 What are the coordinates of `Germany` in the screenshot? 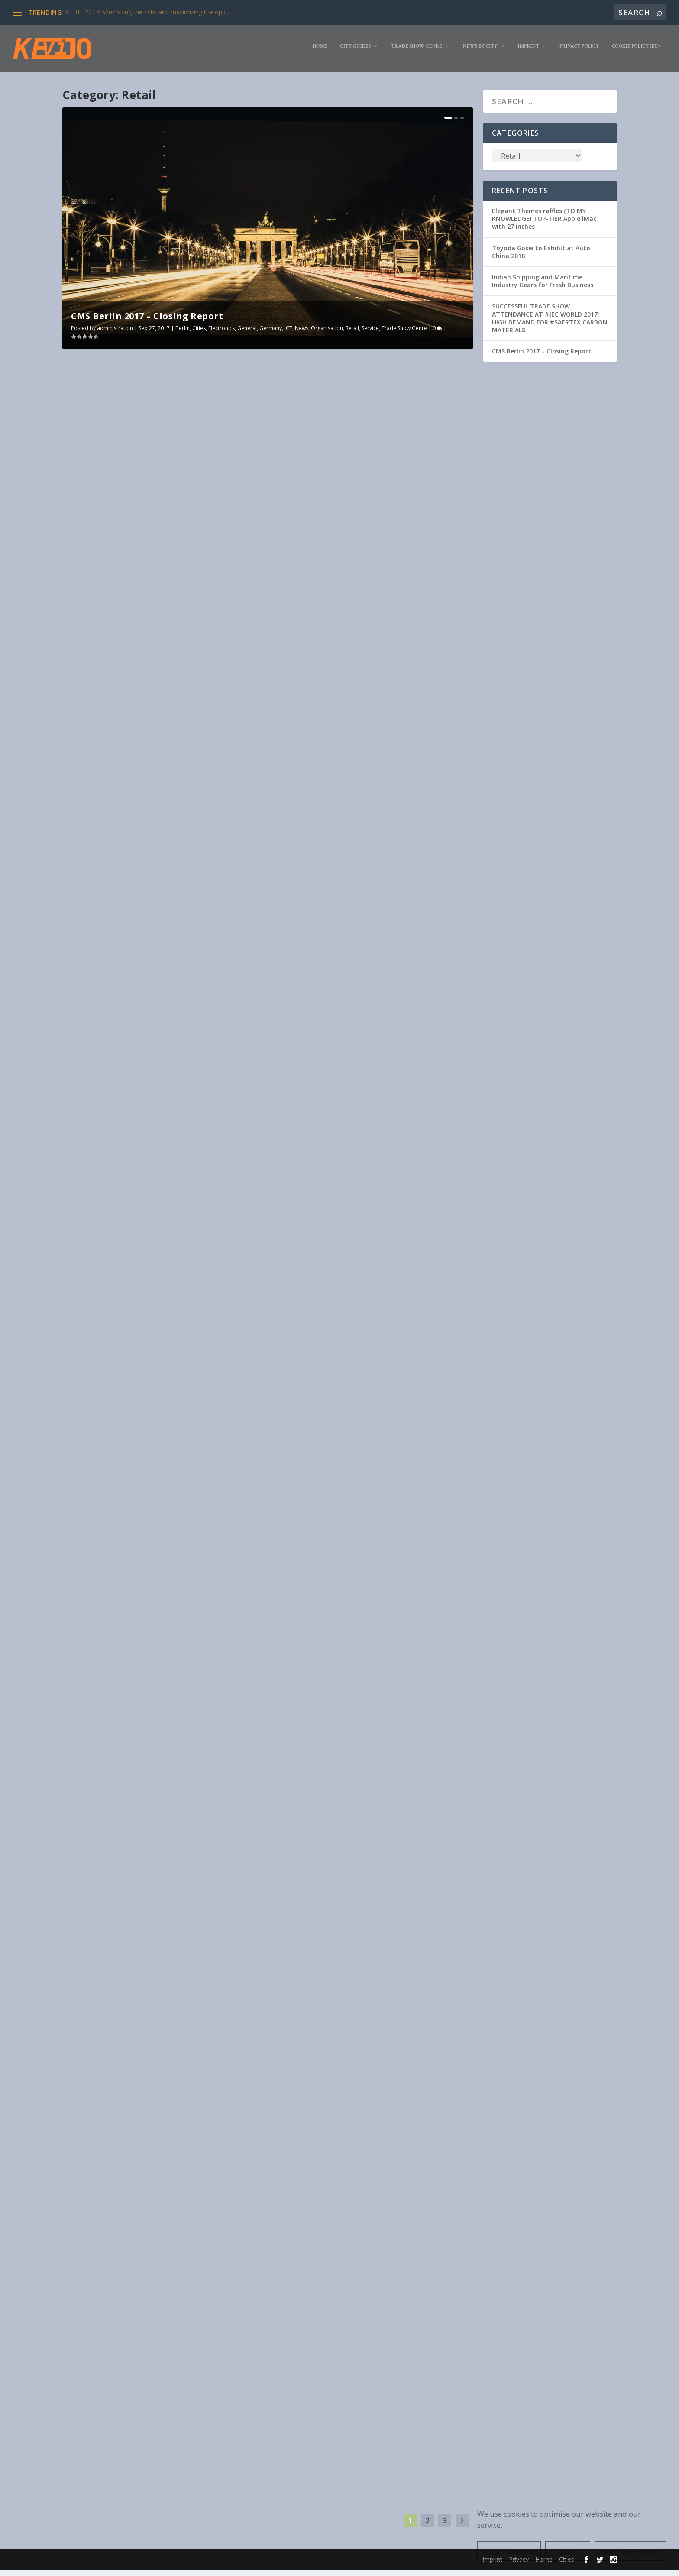 It's located at (270, 334).